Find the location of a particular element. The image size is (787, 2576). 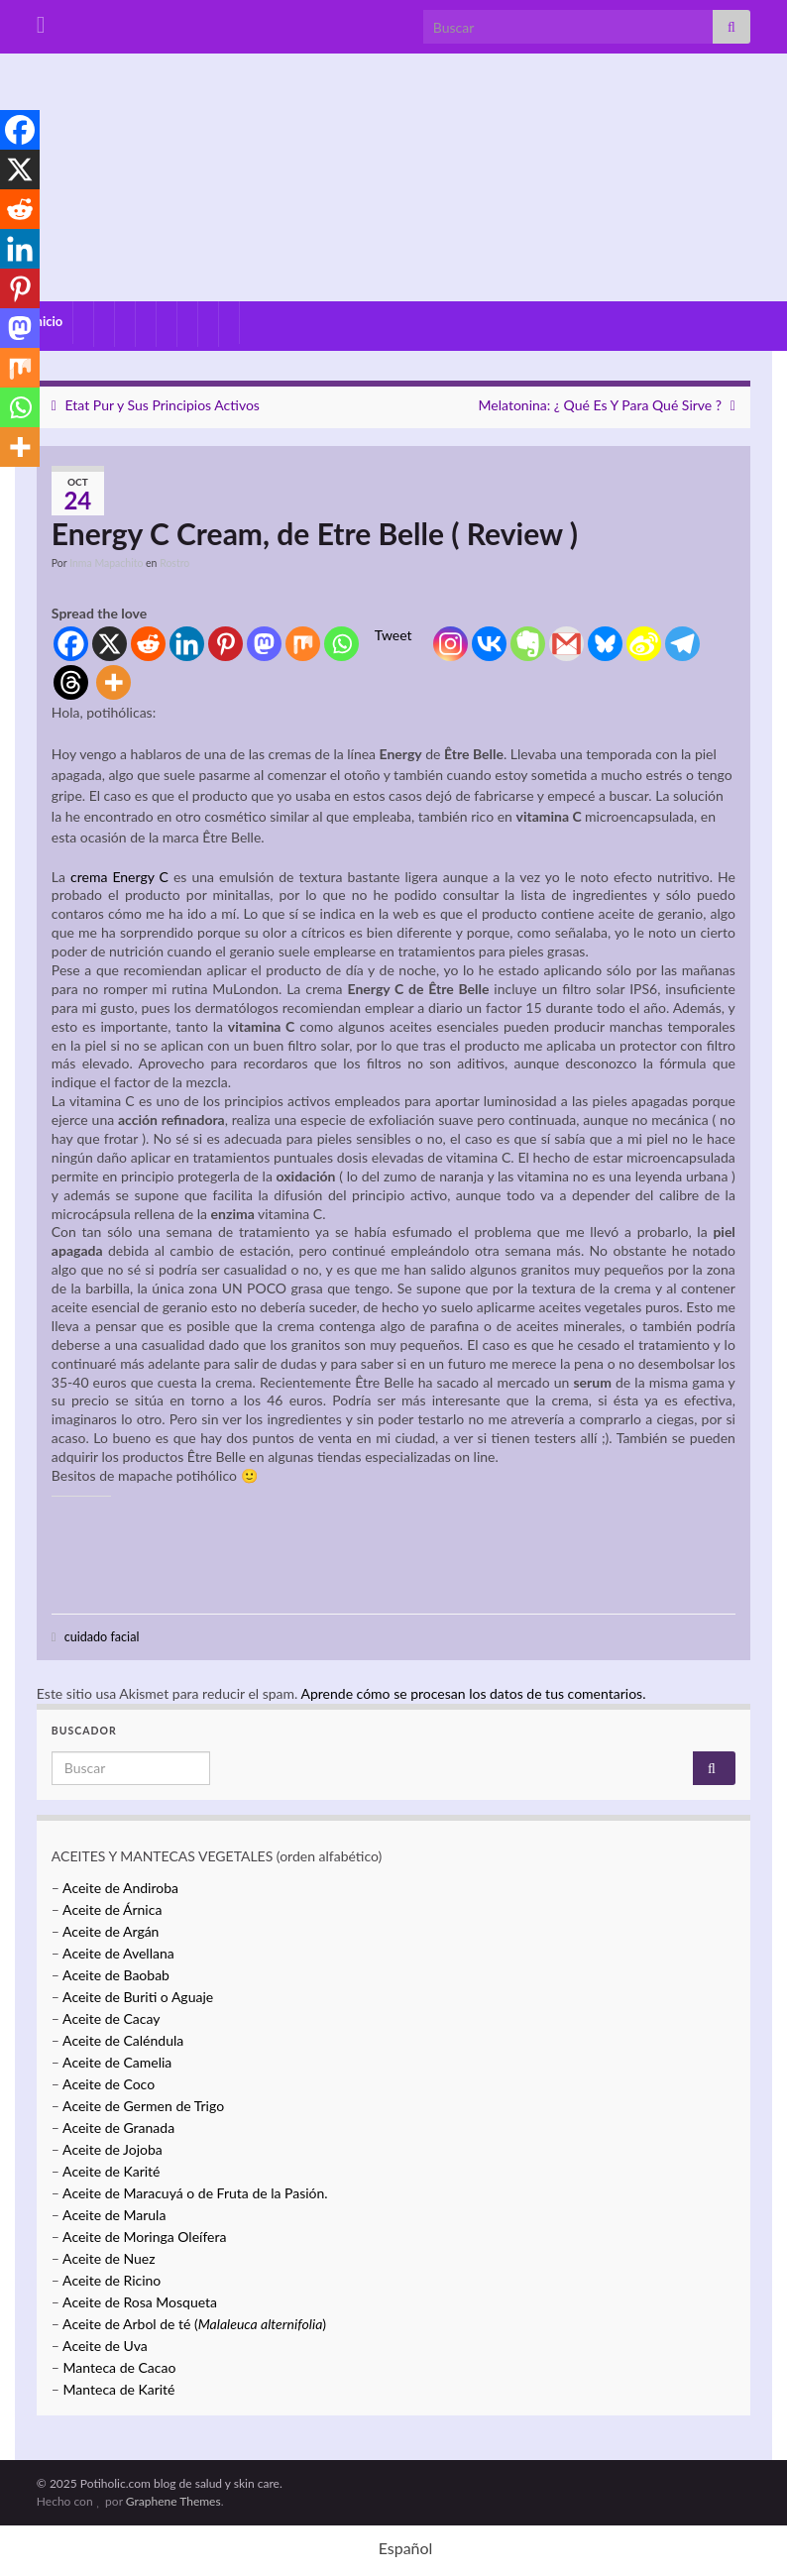

Graphene Themes is located at coordinates (173, 2501).